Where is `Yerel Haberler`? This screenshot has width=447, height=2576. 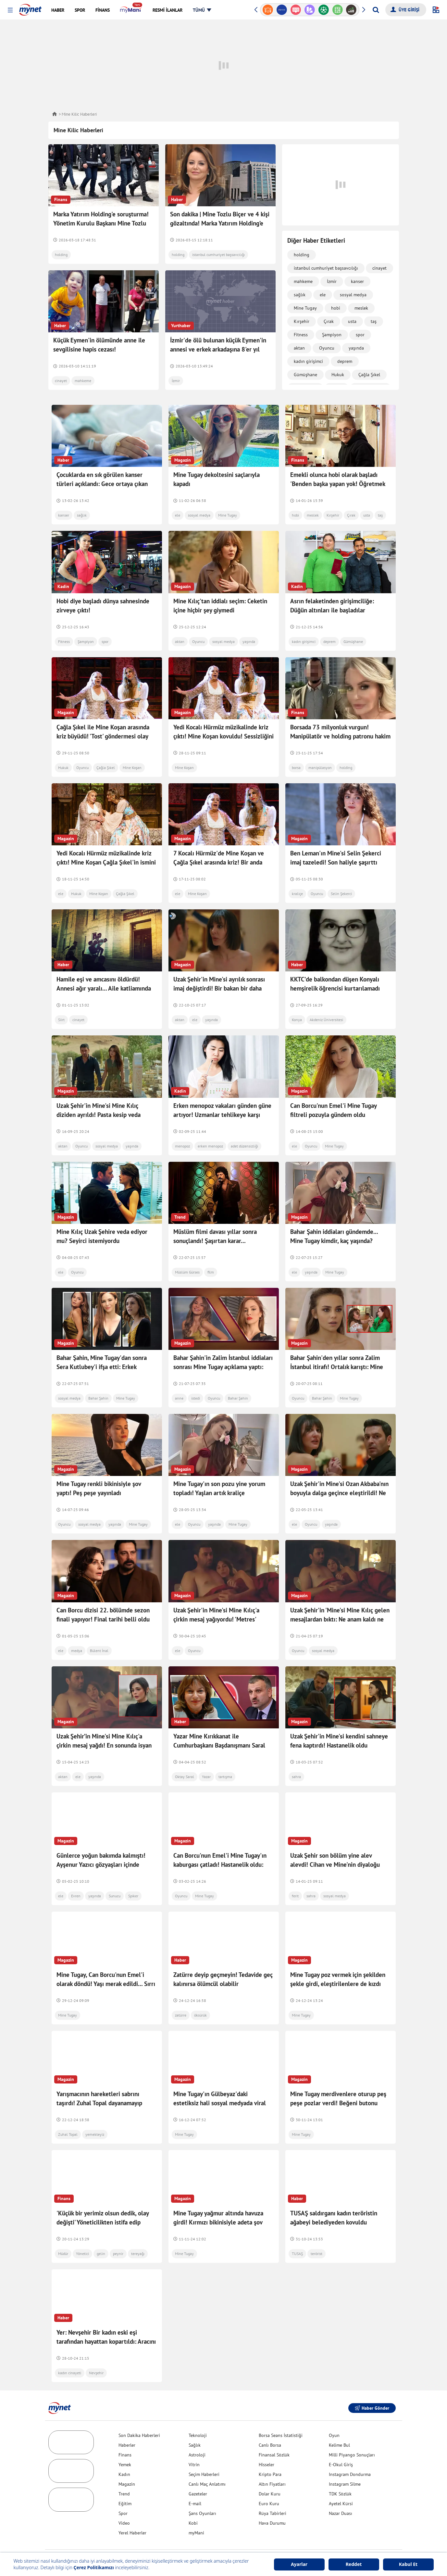 Yerel Haberler is located at coordinates (132, 2512).